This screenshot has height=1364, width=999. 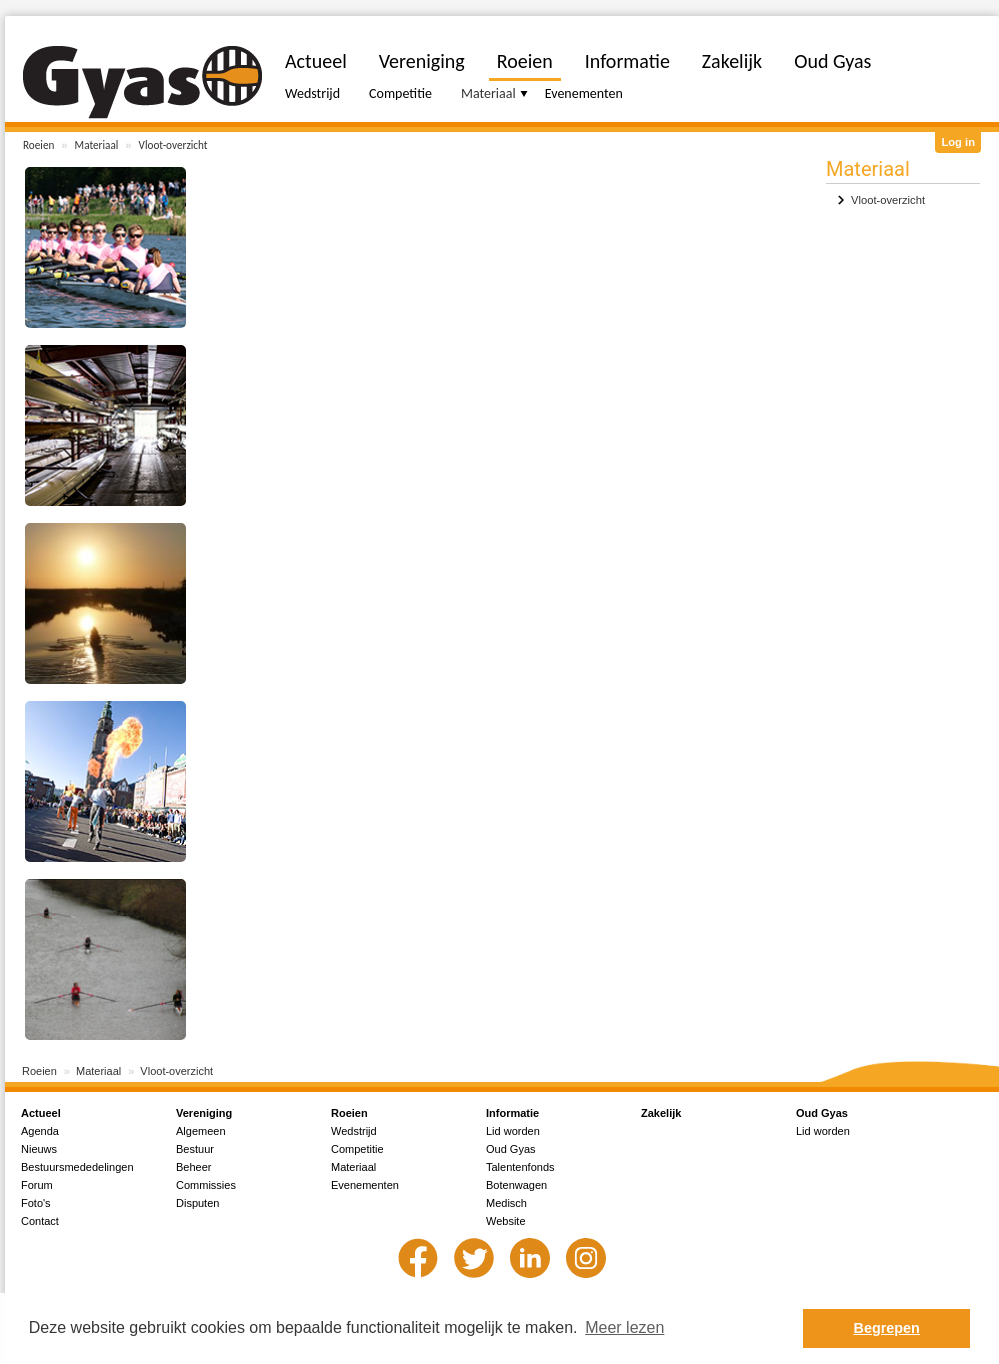 I want to click on Vloot-overzicht, so click(x=173, y=145).